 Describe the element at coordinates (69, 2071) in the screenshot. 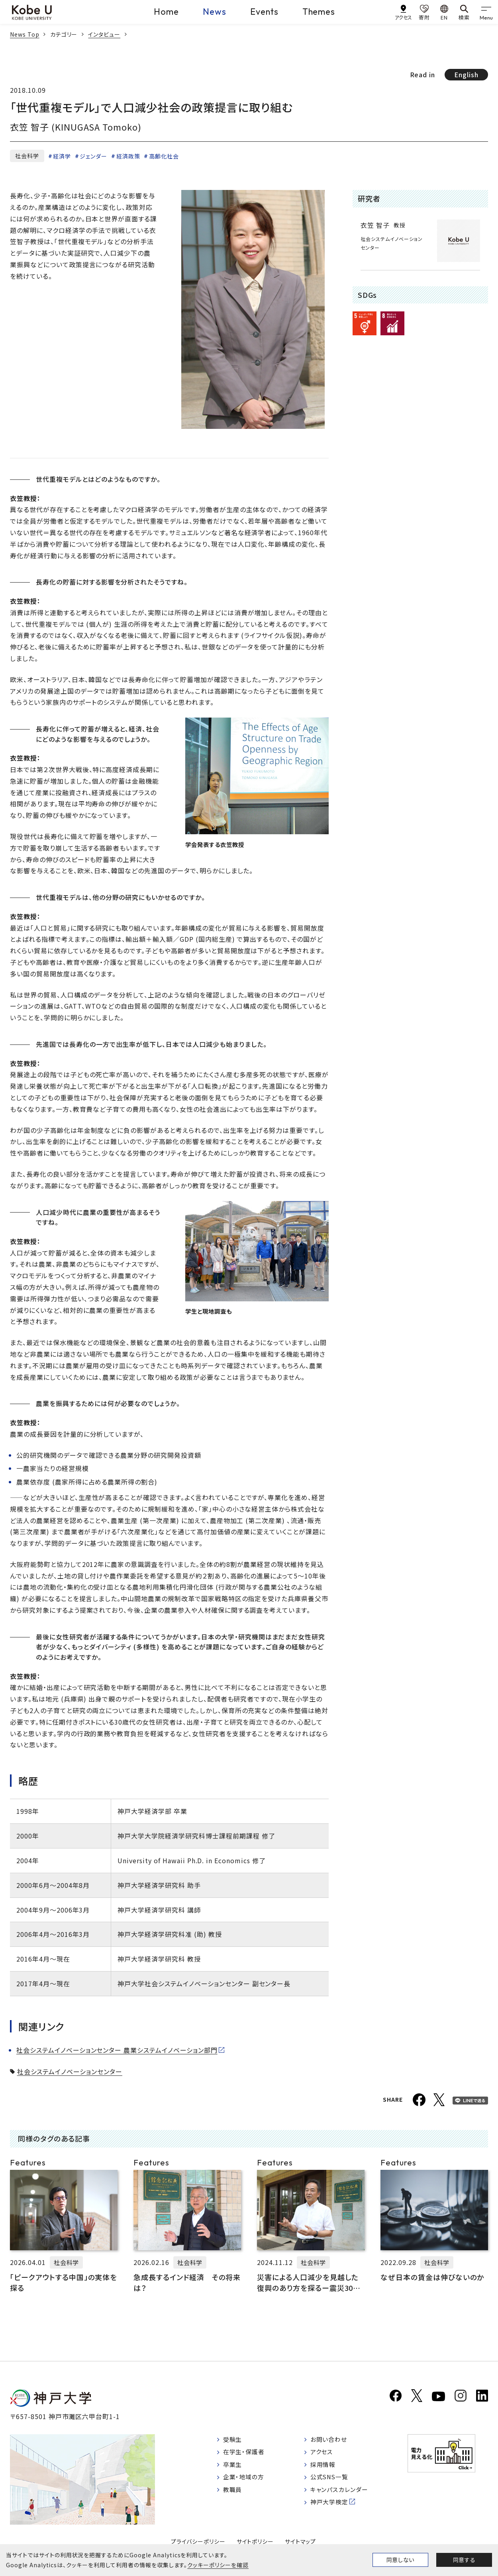

I see `社会システムイノベーションセンター` at that location.